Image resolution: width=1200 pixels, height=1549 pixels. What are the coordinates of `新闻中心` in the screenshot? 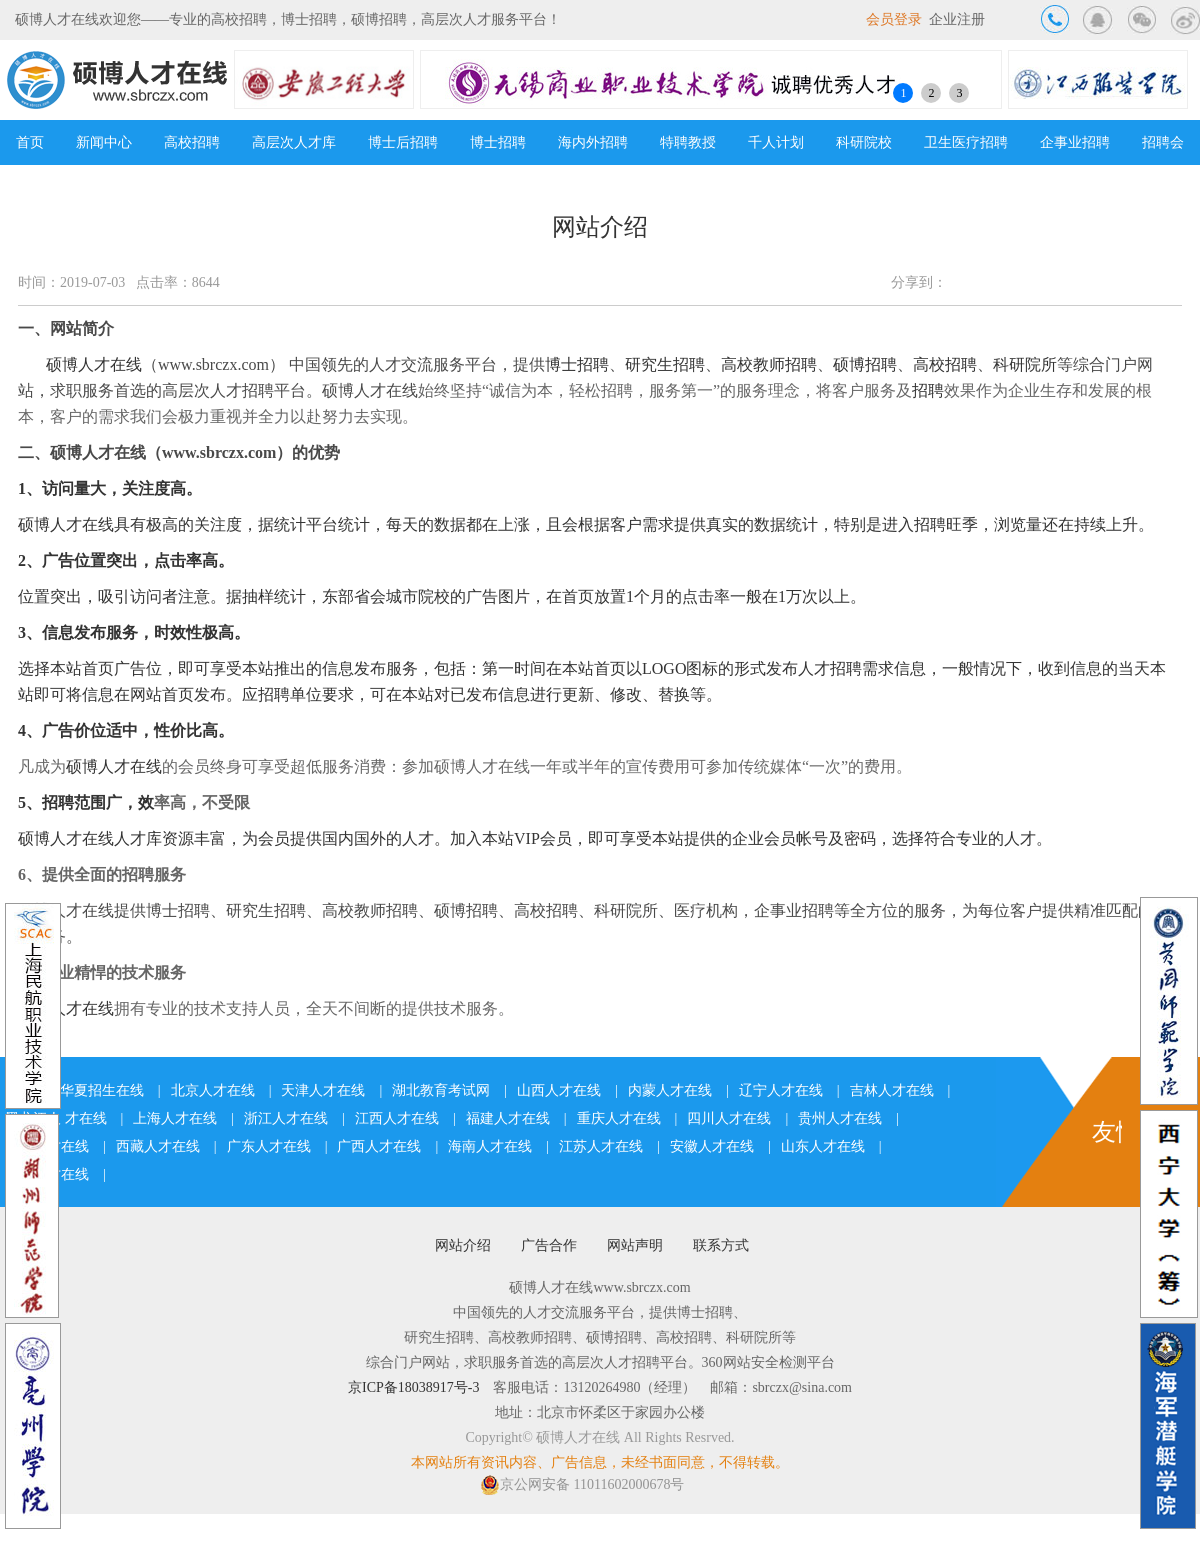 It's located at (104, 142).